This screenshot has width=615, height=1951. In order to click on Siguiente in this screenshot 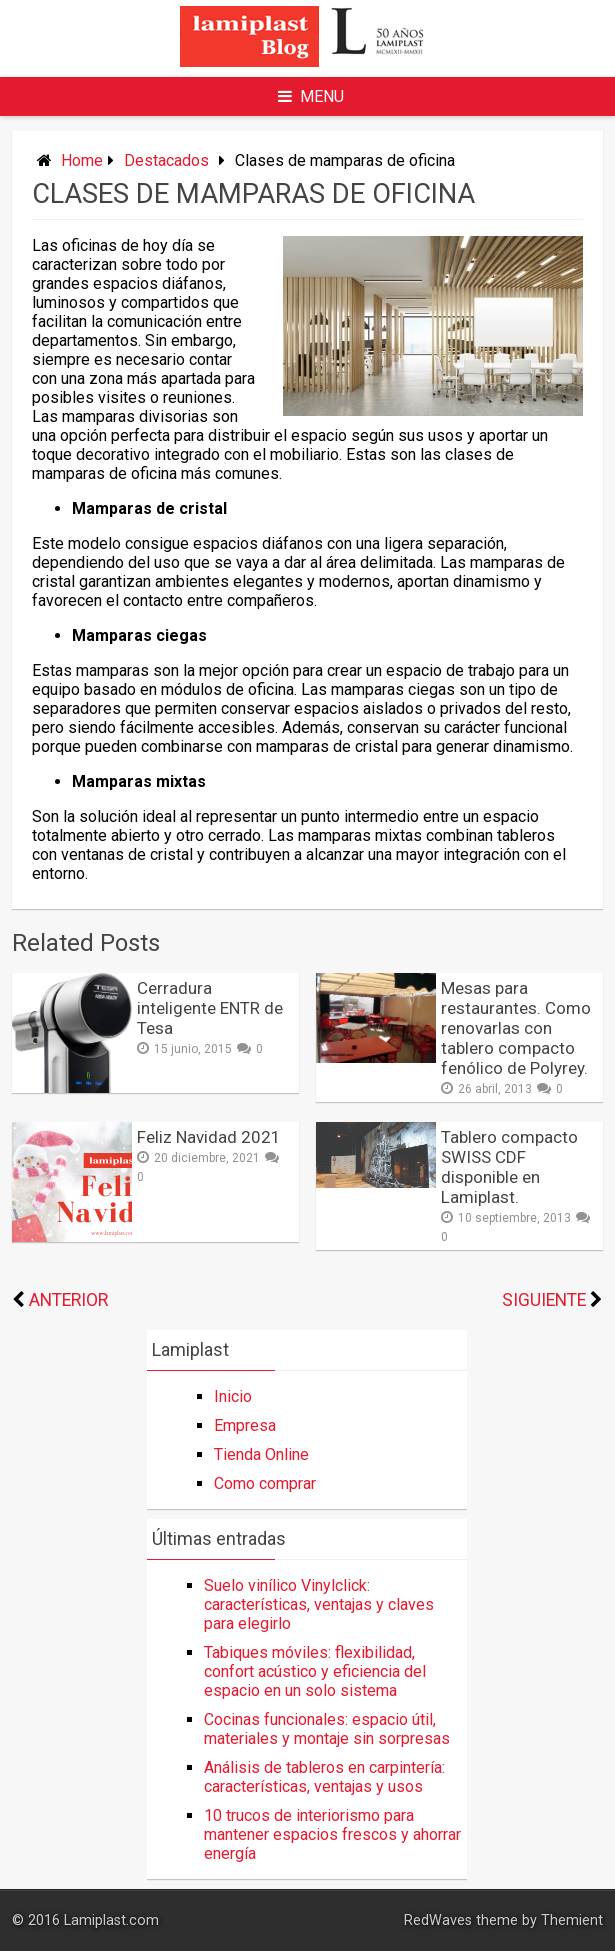, I will do `click(544, 1300)`.